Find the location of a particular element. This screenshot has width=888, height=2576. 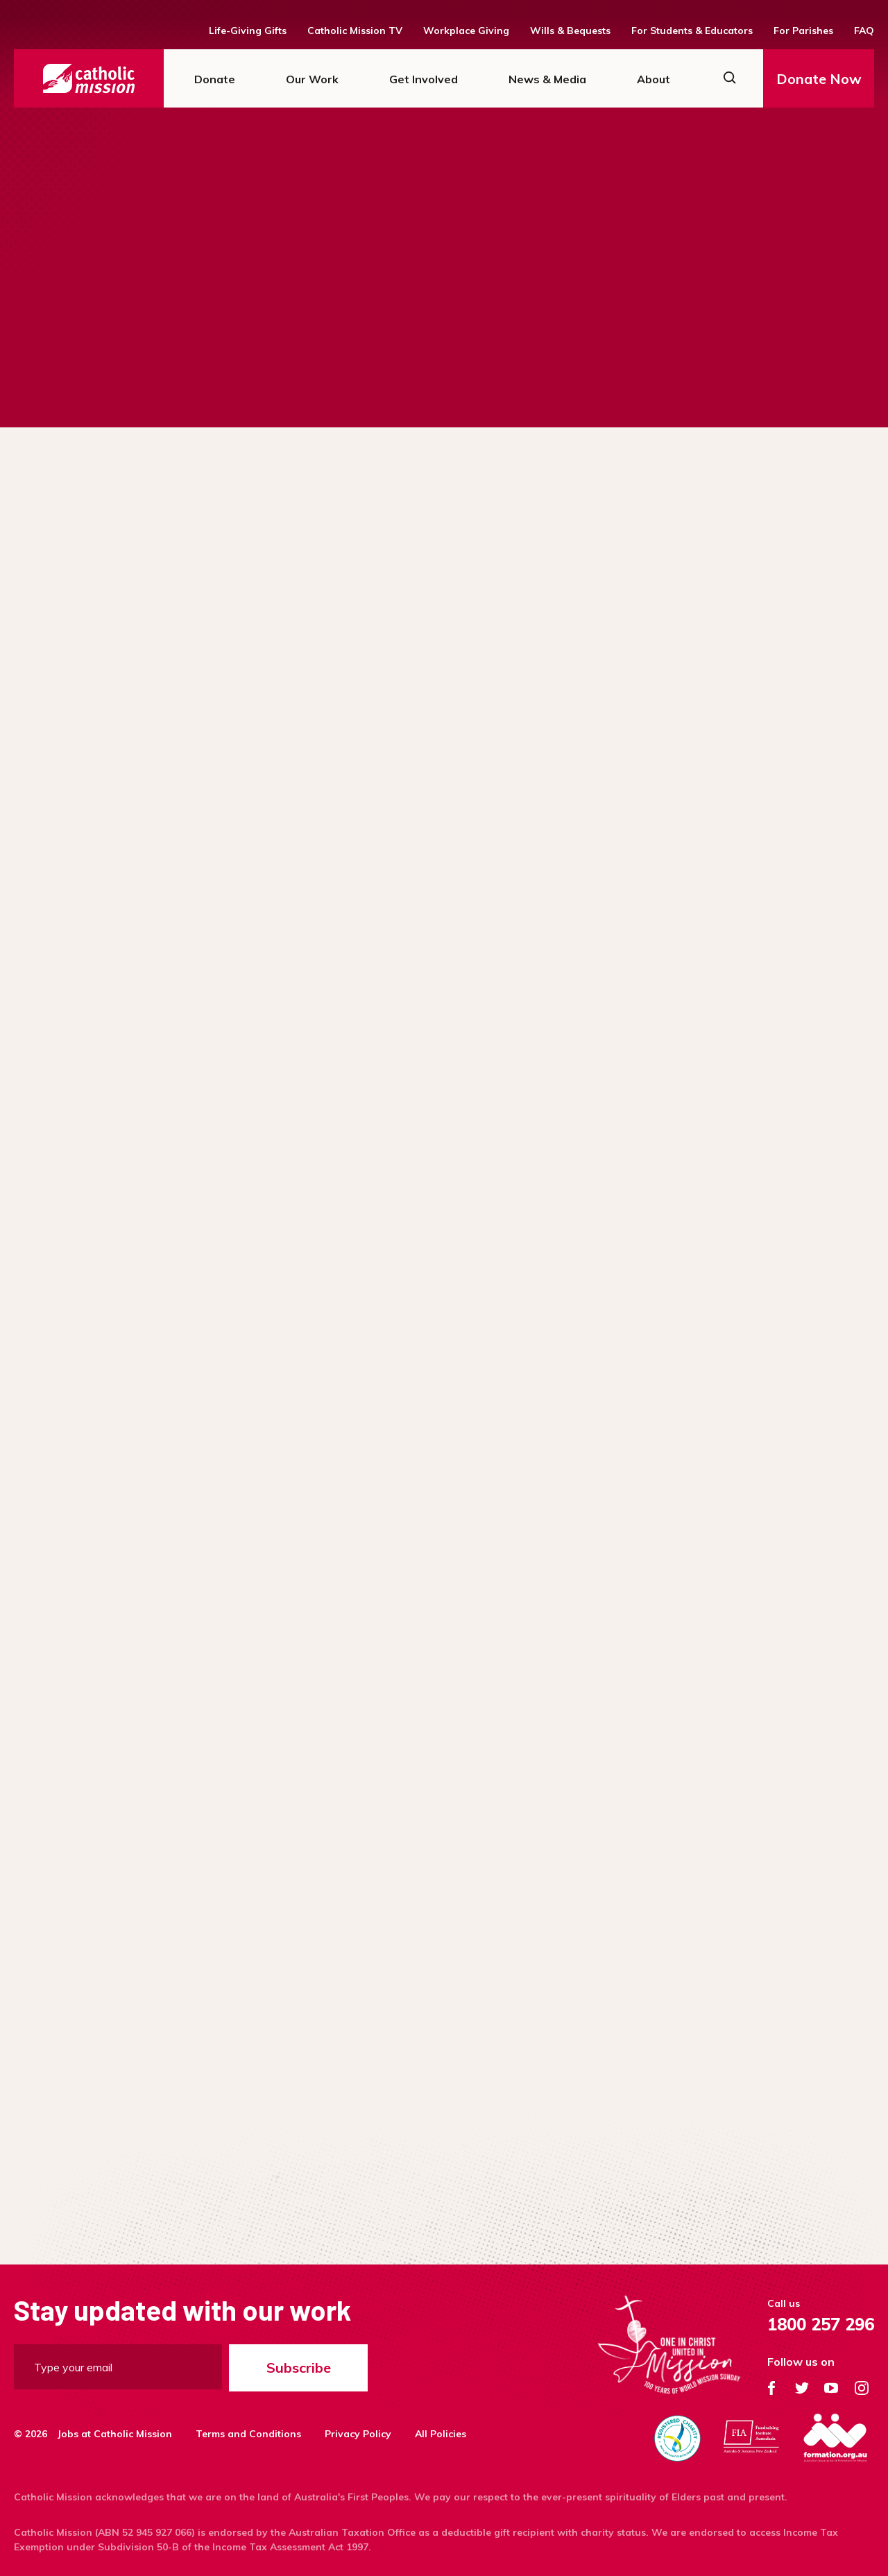

About is located at coordinates (653, 79).